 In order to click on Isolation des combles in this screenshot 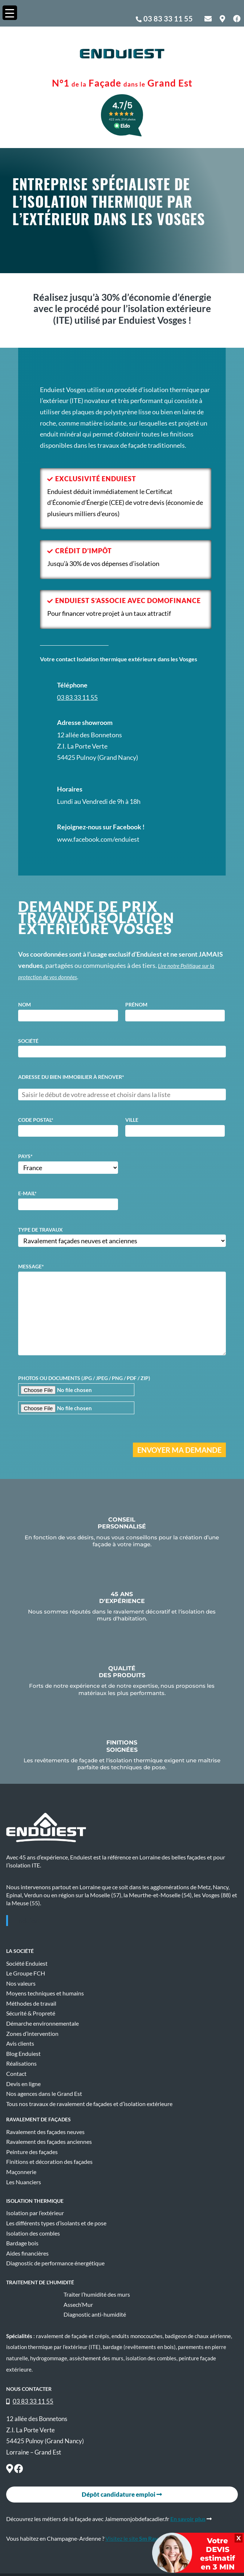, I will do `click(33, 2233)`.